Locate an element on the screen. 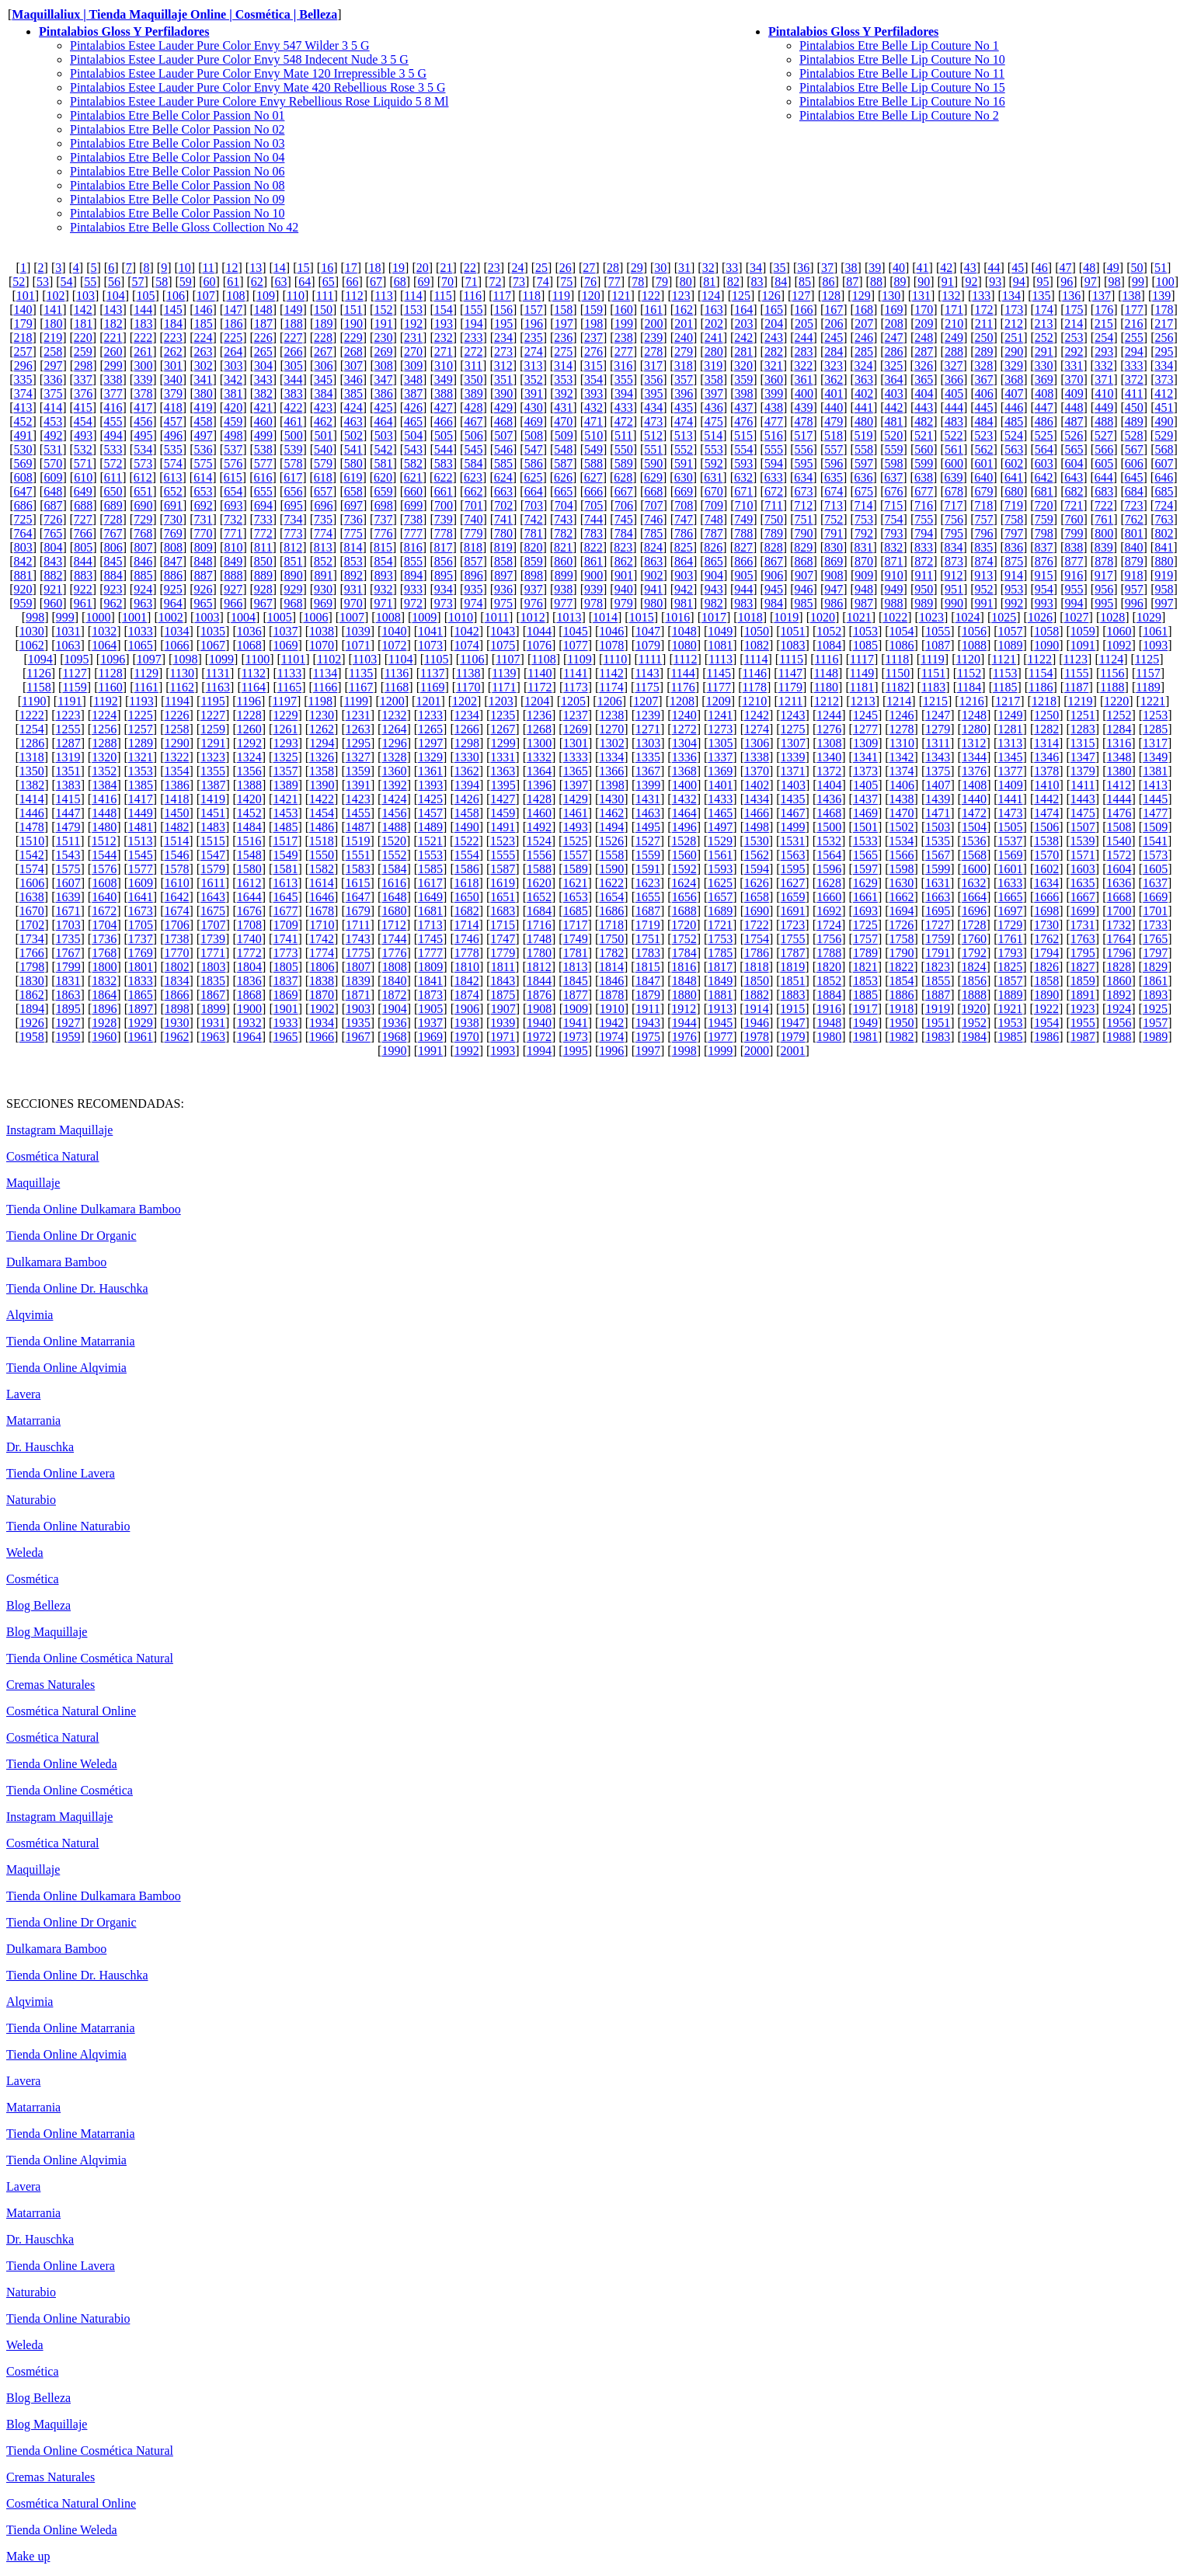 This screenshot has width=1187, height=2576. 356 is located at coordinates (653, 379).